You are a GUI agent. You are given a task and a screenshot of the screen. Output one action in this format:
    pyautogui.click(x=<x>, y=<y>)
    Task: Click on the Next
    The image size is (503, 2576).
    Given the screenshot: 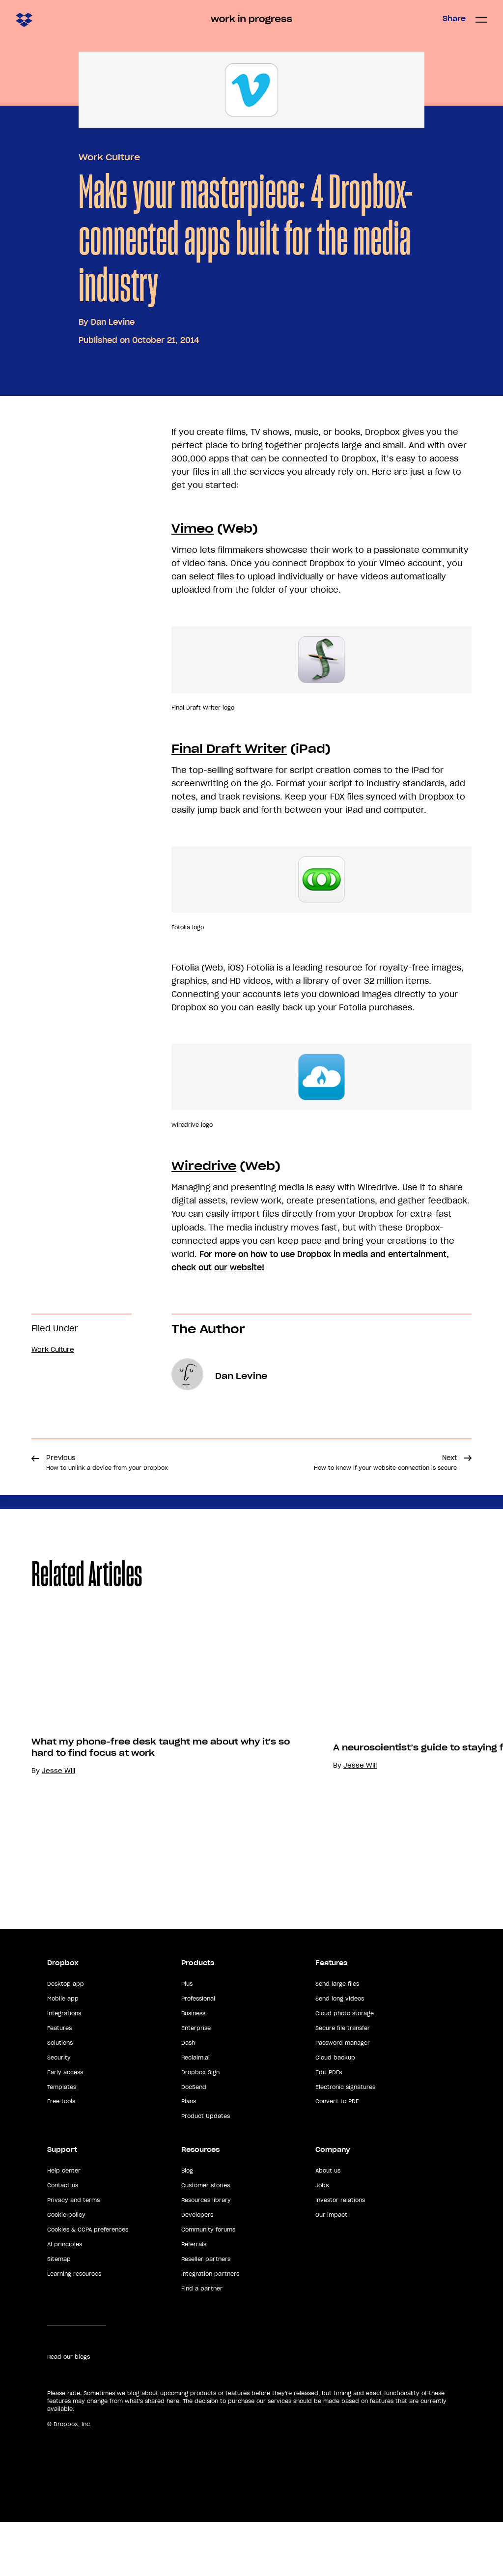 What is the action you would take?
    pyautogui.click(x=385, y=1462)
    